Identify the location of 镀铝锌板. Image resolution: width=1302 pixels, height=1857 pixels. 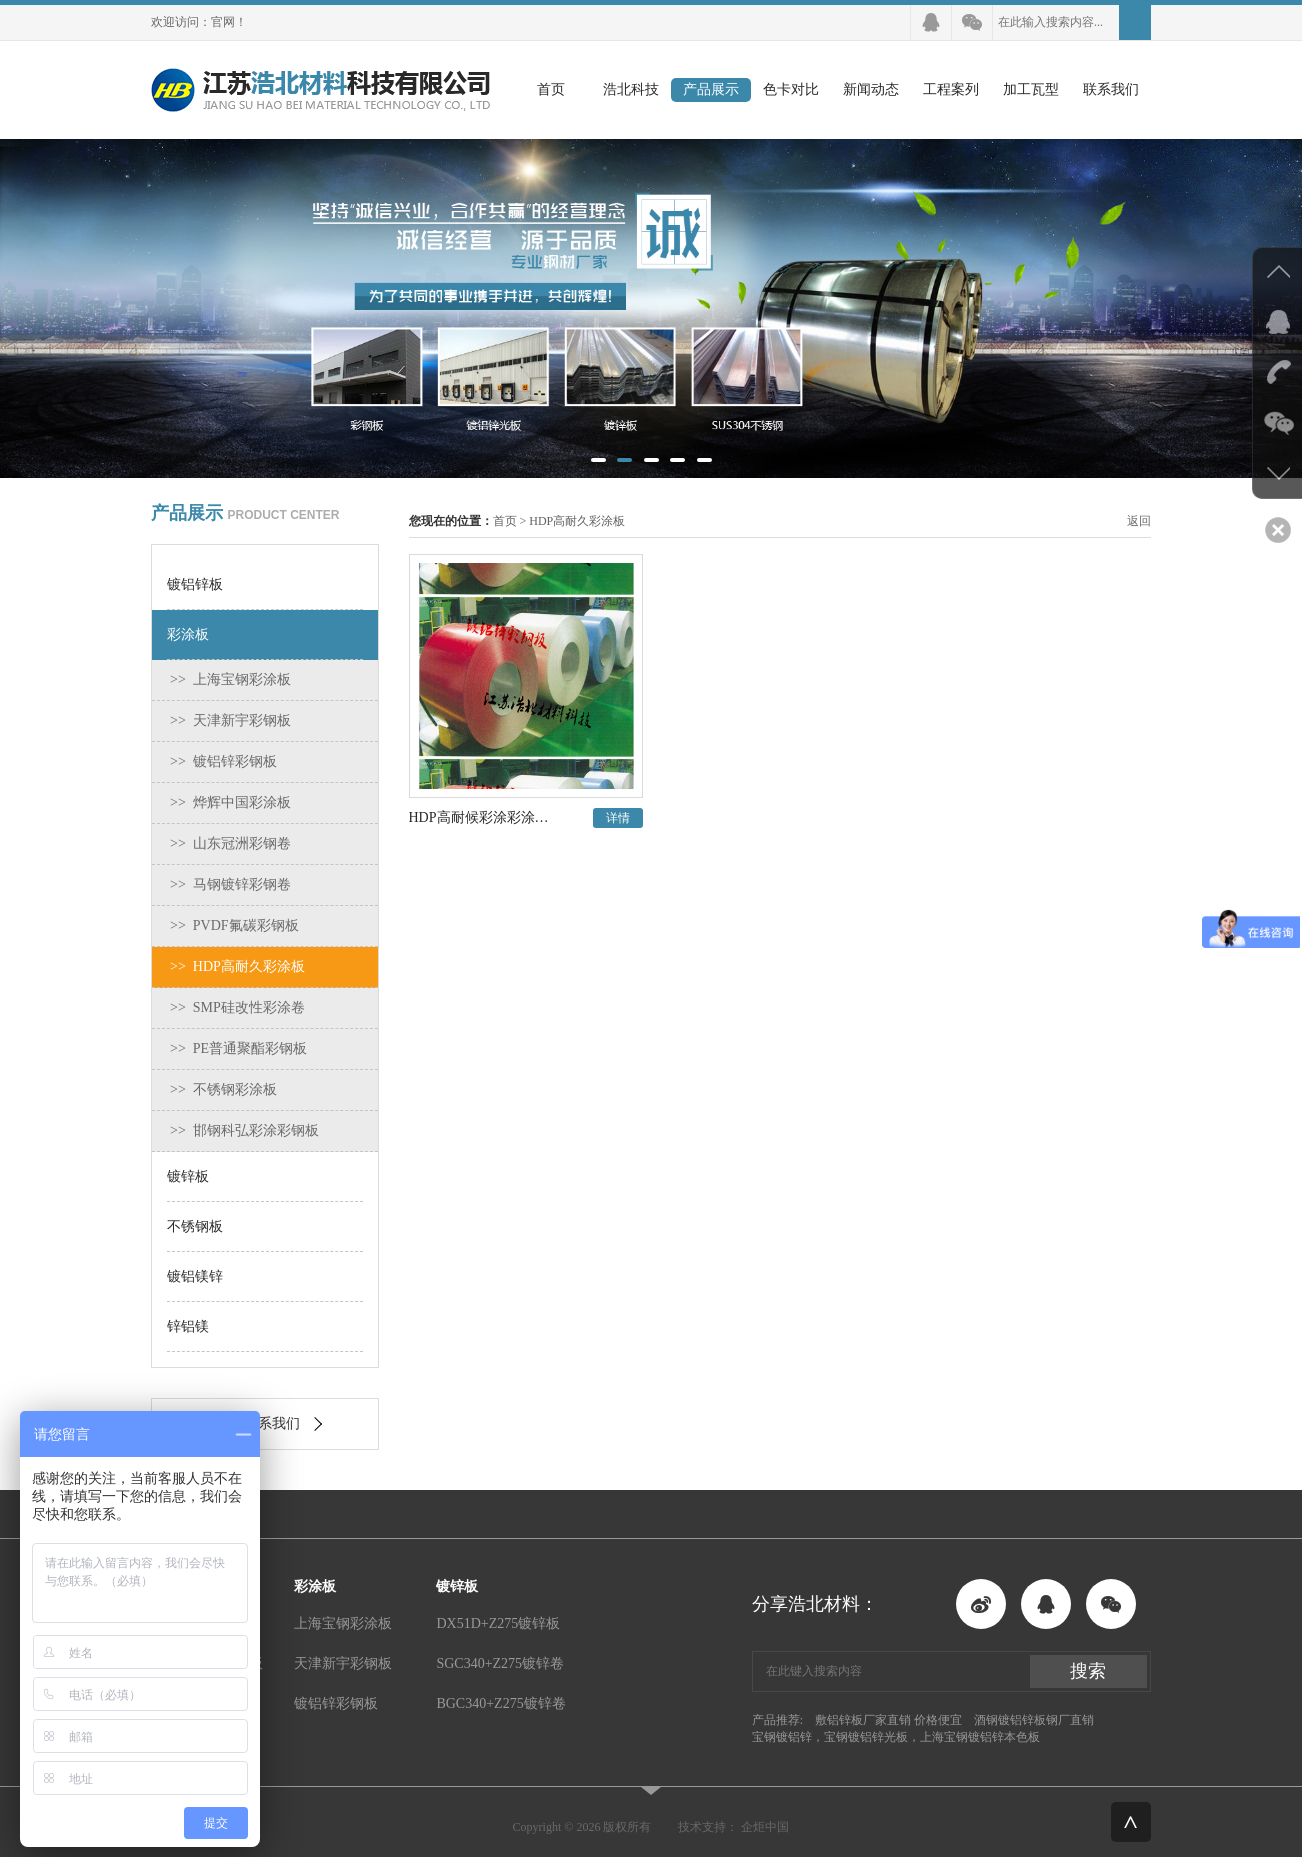
(195, 584).